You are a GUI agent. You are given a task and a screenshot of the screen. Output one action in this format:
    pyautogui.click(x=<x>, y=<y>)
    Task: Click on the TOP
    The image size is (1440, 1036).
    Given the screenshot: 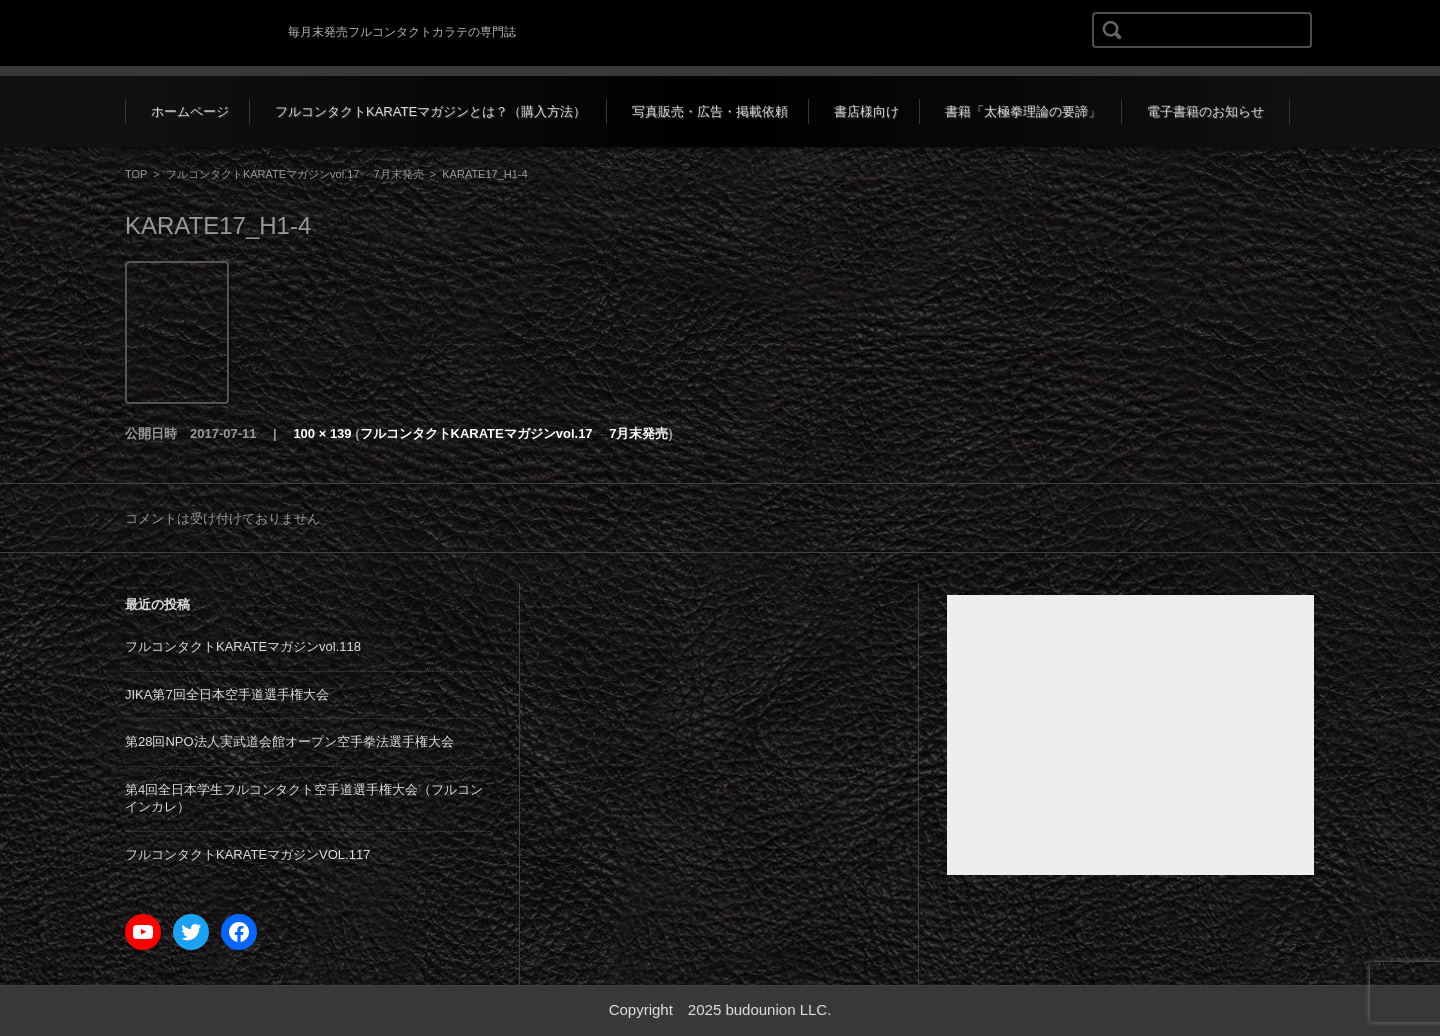 What is the action you would take?
    pyautogui.click(x=136, y=174)
    